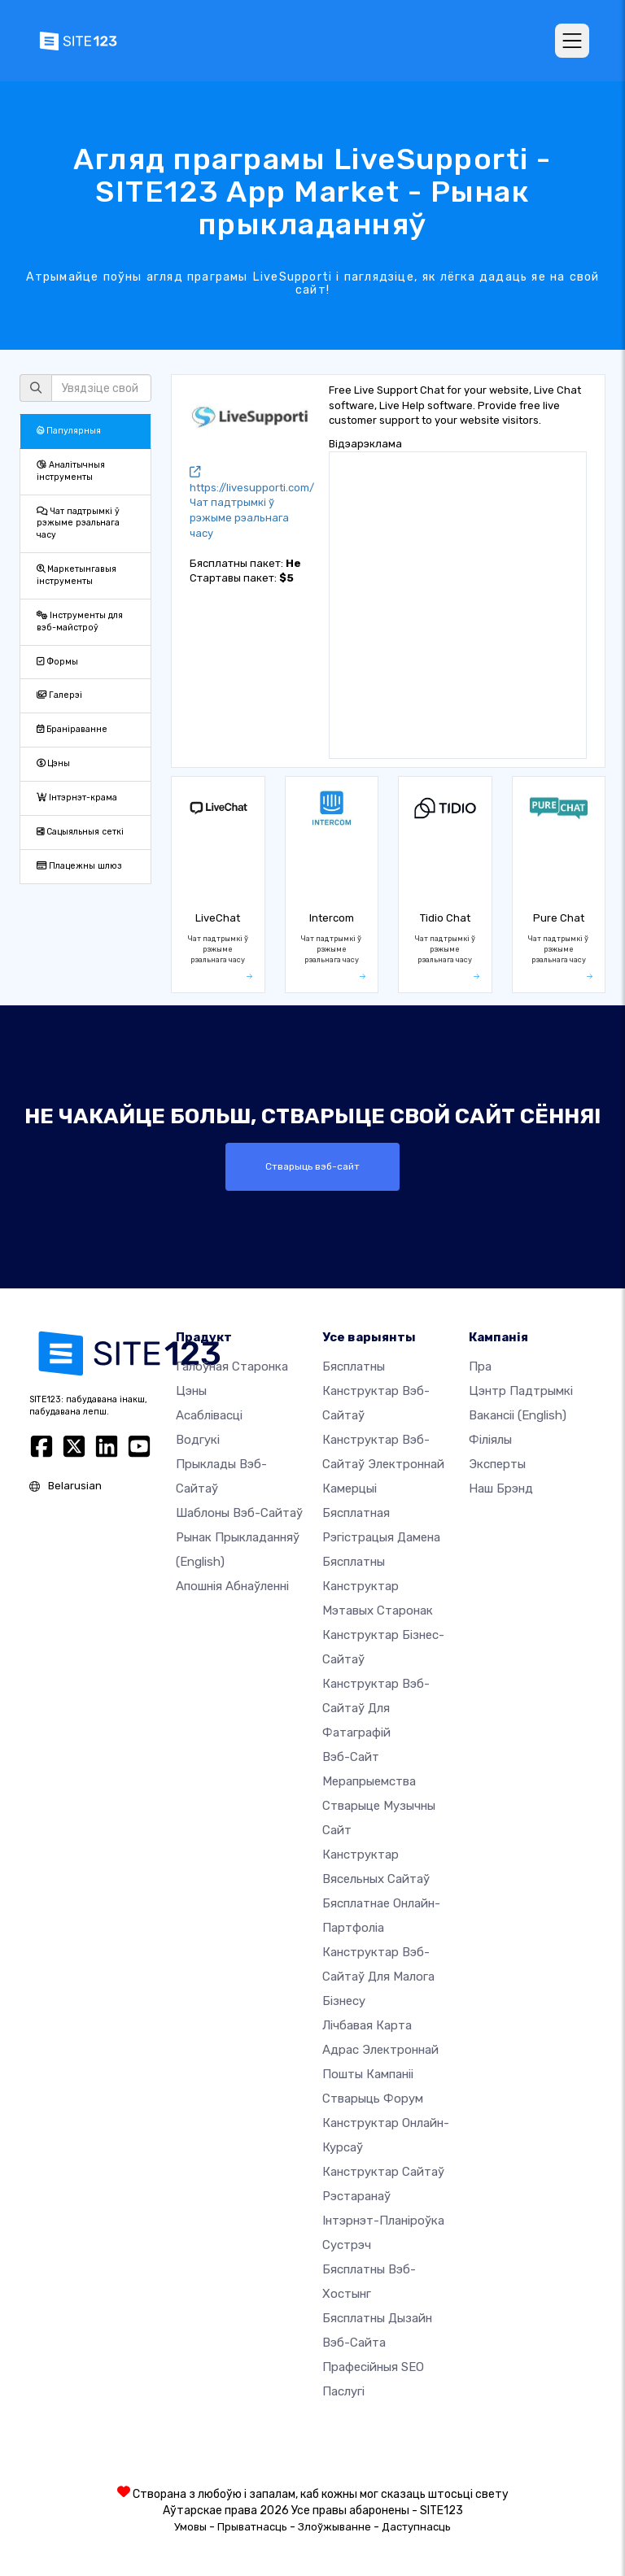  Describe the element at coordinates (501, 1488) in the screenshot. I see `Наш брэнд` at that location.